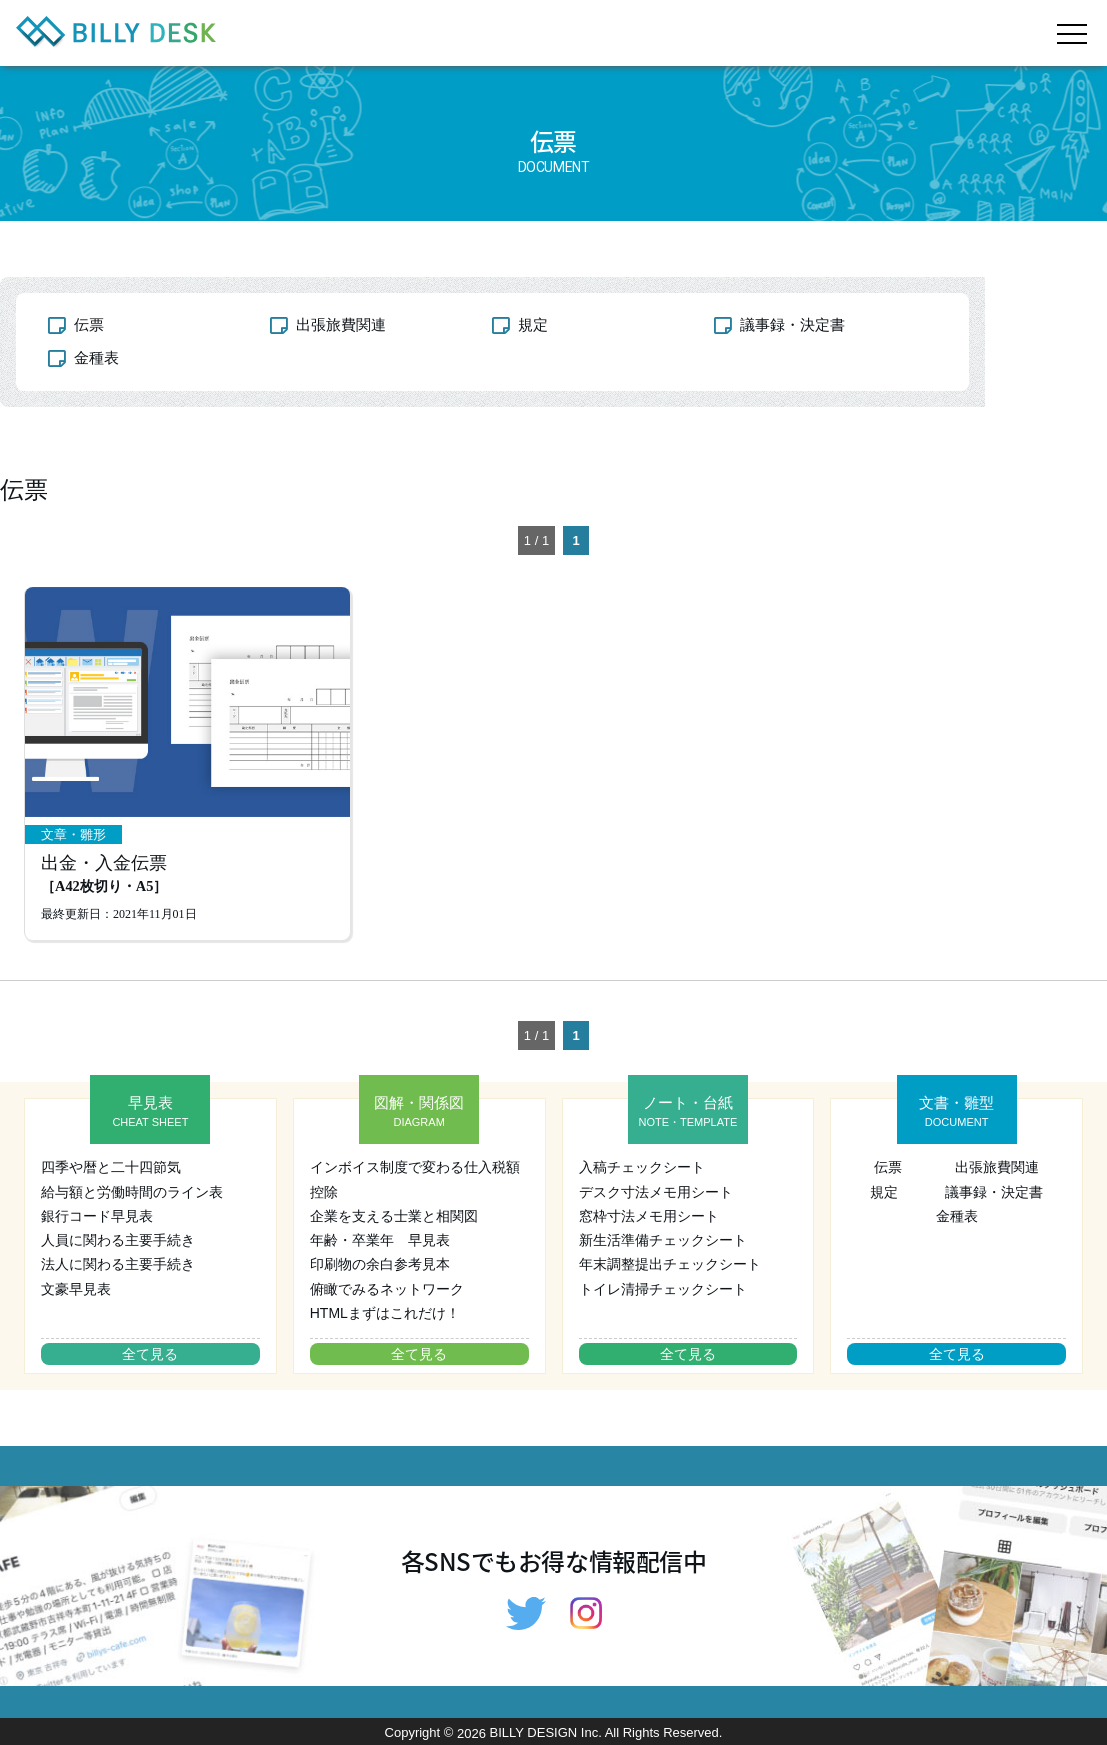 Image resolution: width=1107 pixels, height=1745 pixels. I want to click on 給与額と労働時間のライン表, so click(132, 1192).